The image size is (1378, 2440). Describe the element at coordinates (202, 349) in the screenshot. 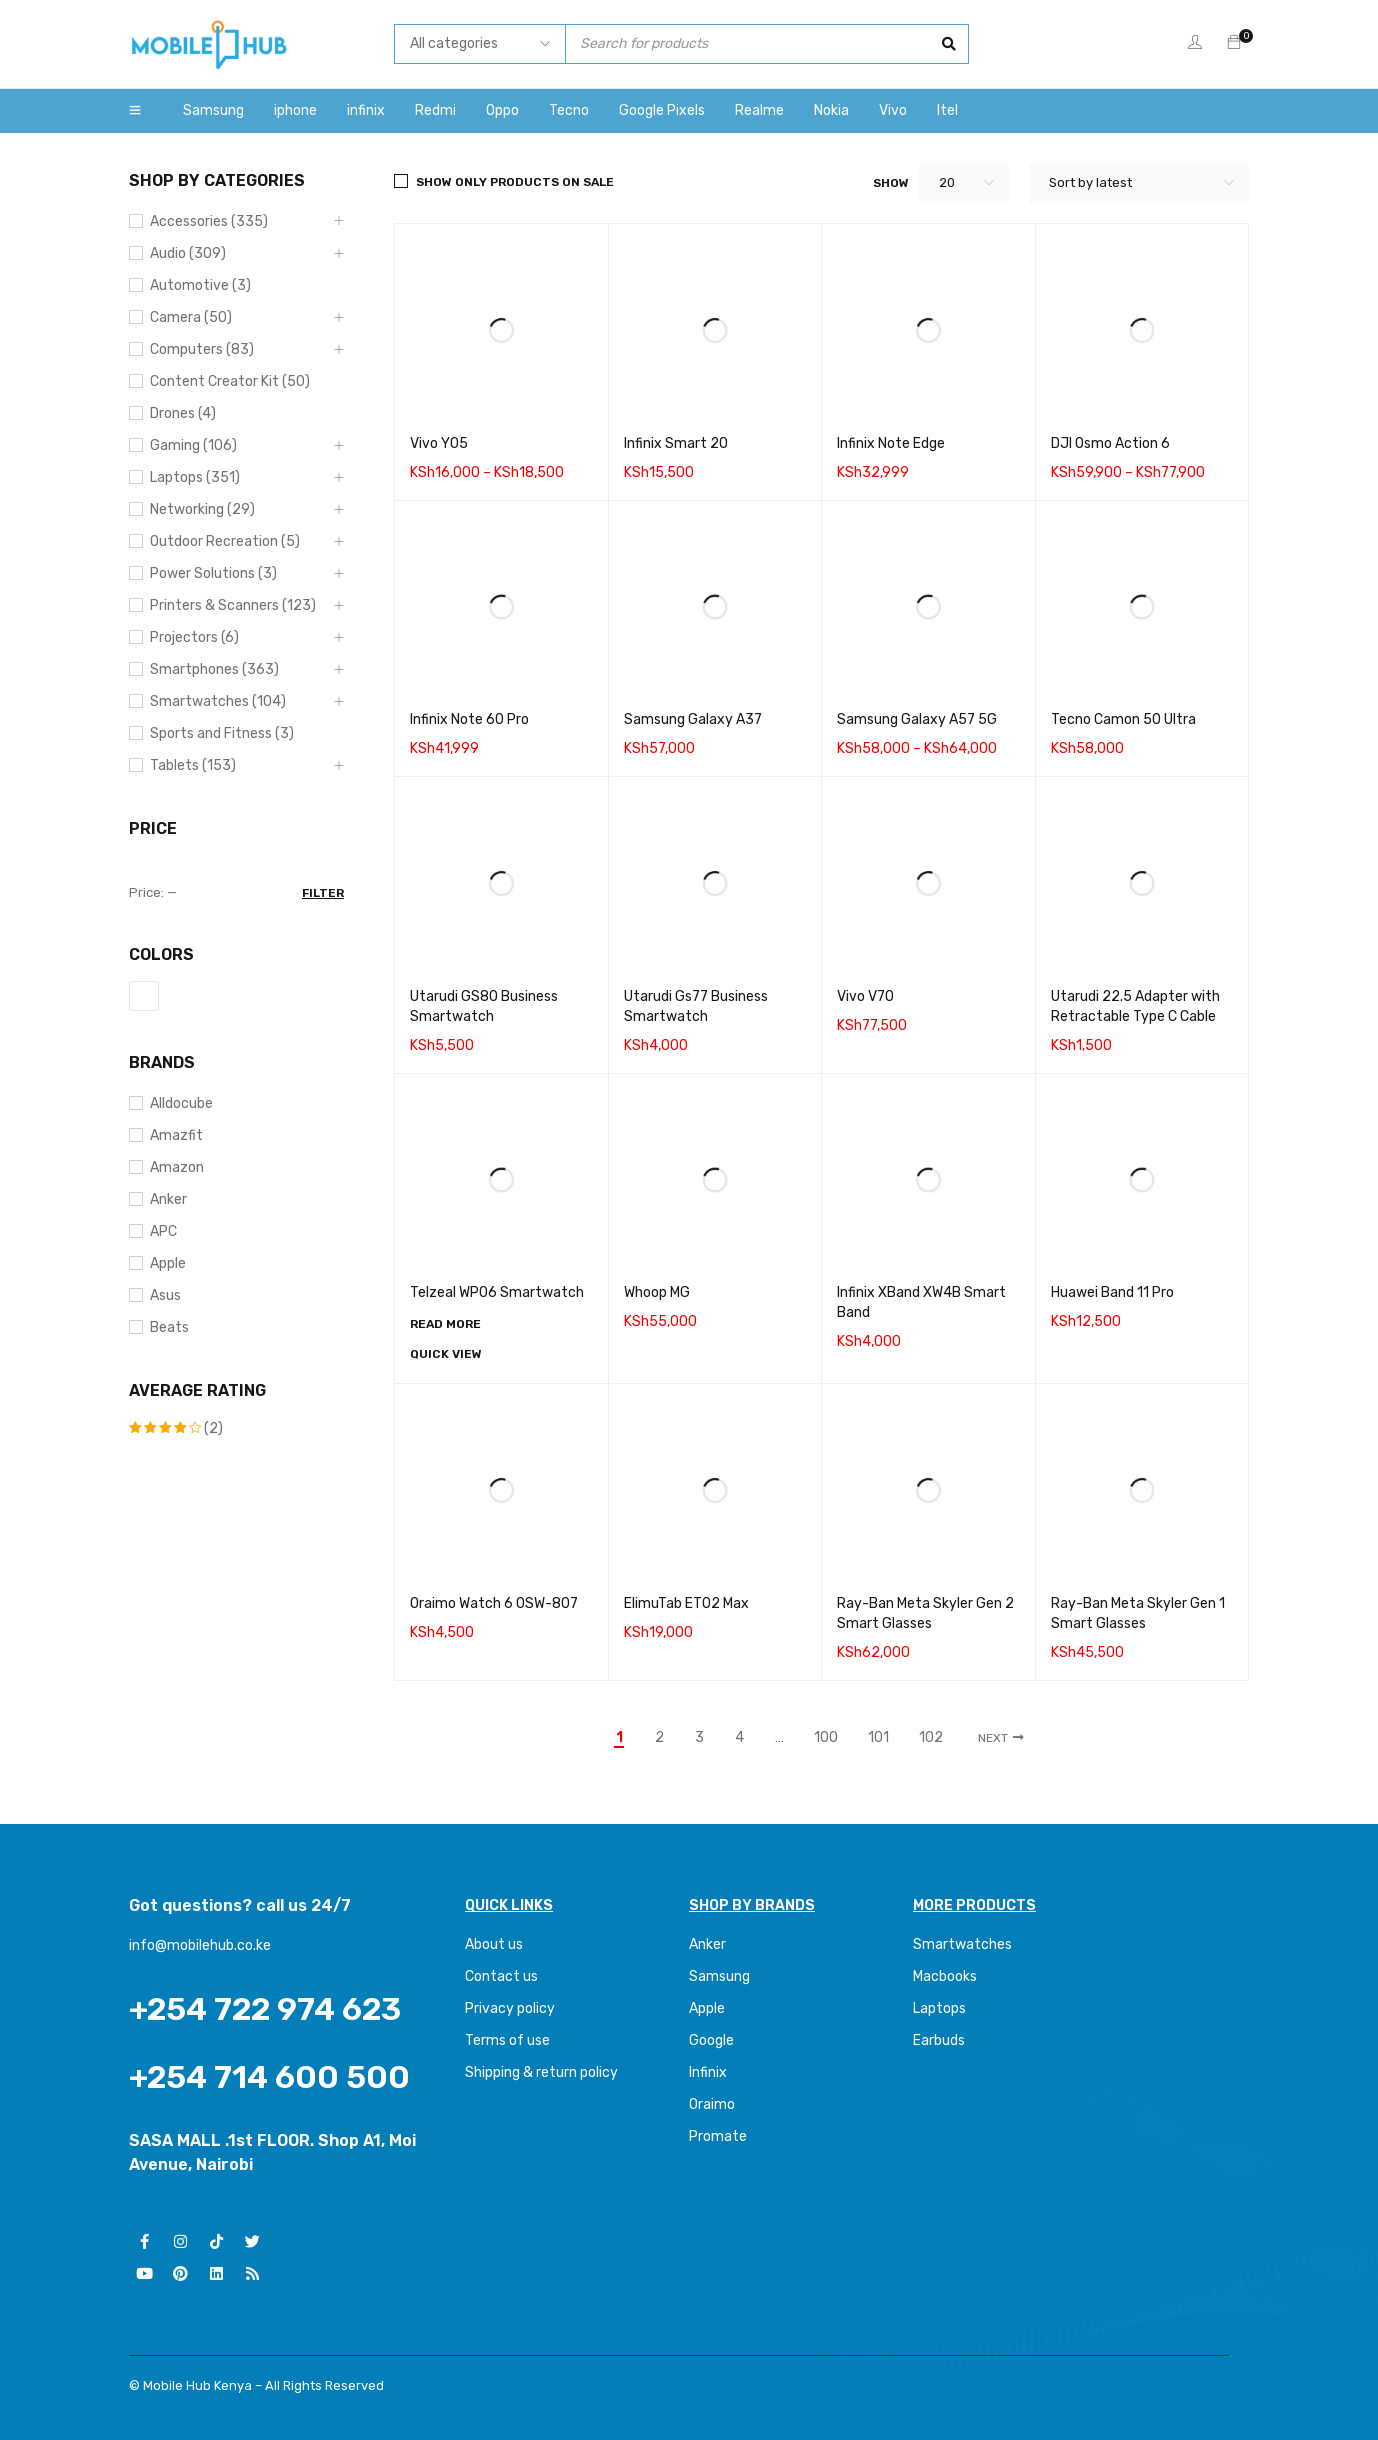

I see `Computers (83)` at that location.